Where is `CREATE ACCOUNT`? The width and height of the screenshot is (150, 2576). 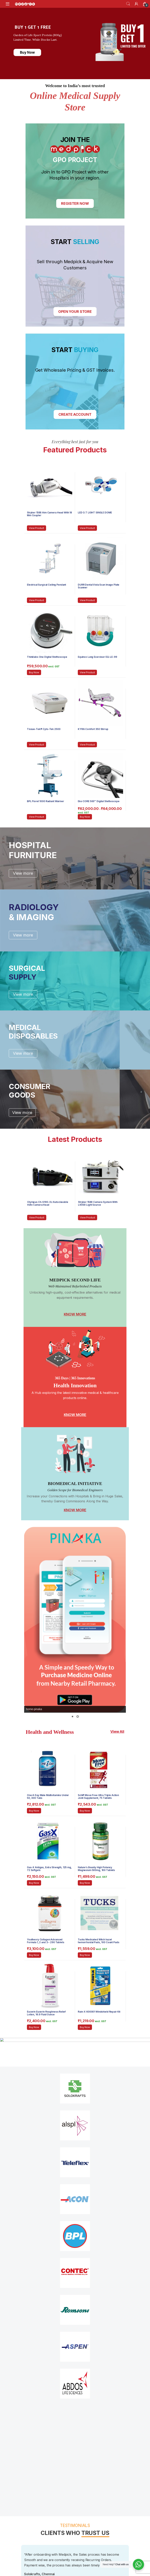
CREATE ACCOUNT is located at coordinates (74, 414).